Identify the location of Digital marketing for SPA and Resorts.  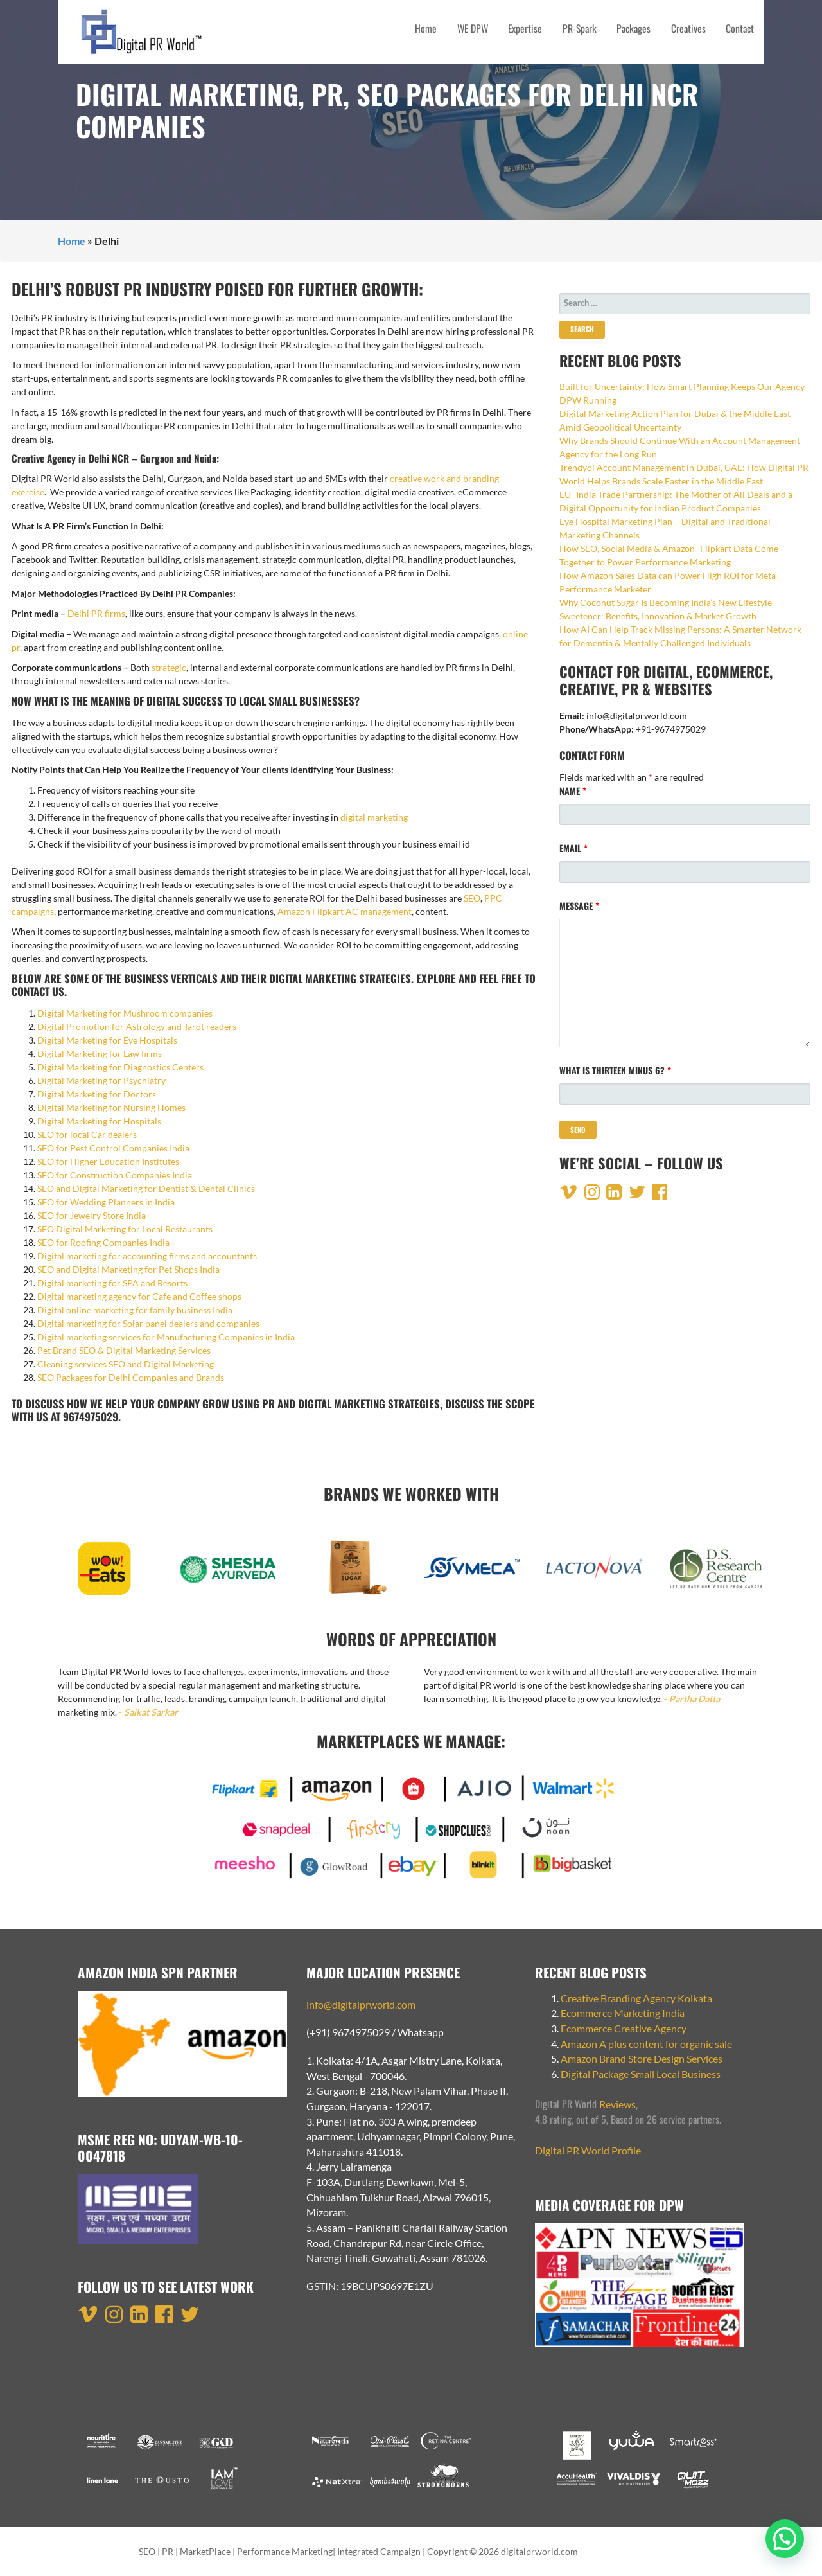
(112, 1282).